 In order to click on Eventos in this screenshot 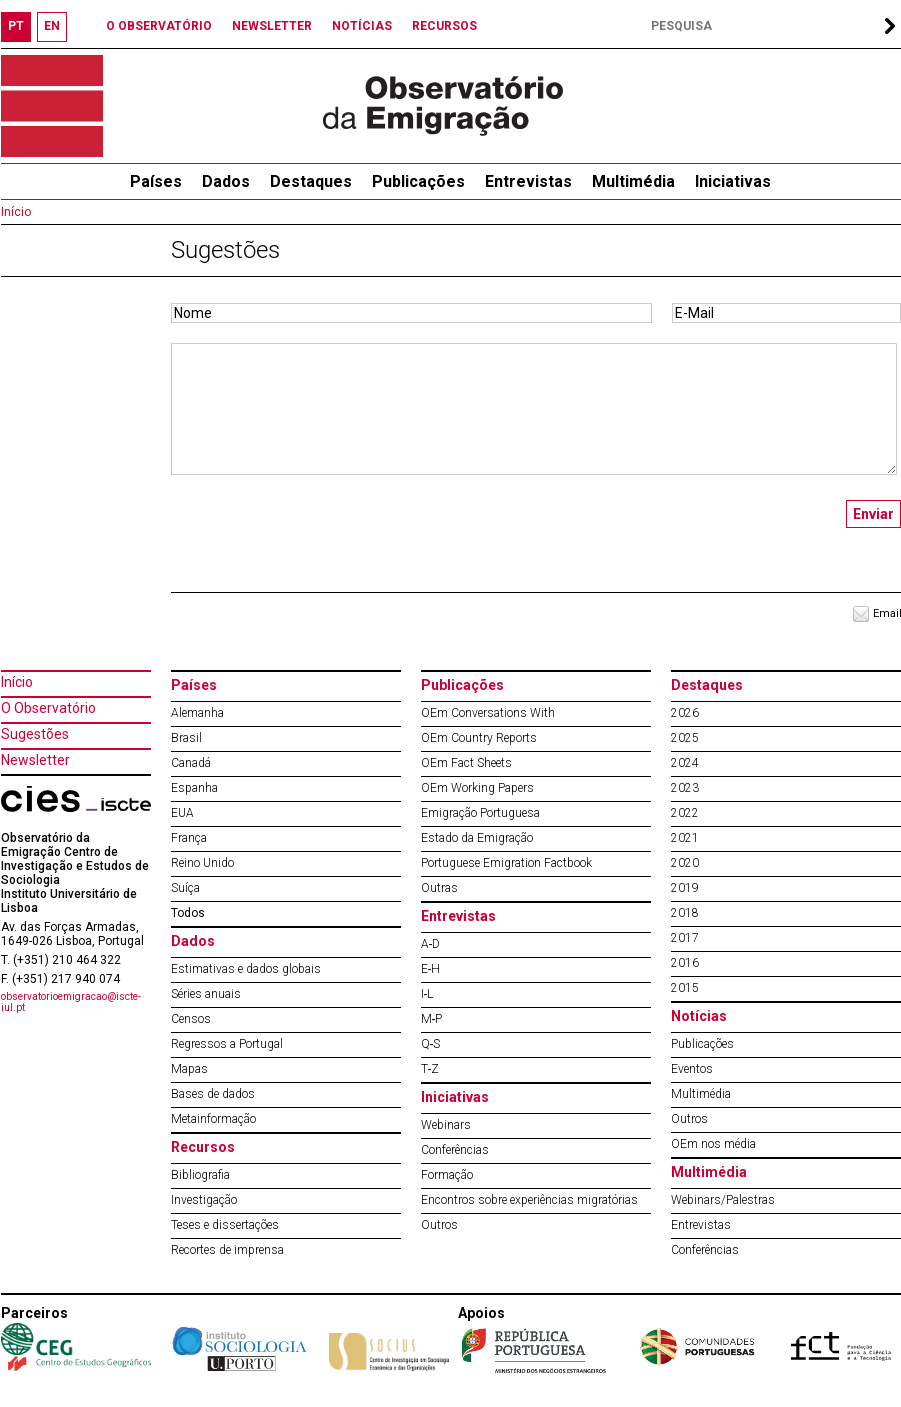, I will do `click(692, 1069)`.